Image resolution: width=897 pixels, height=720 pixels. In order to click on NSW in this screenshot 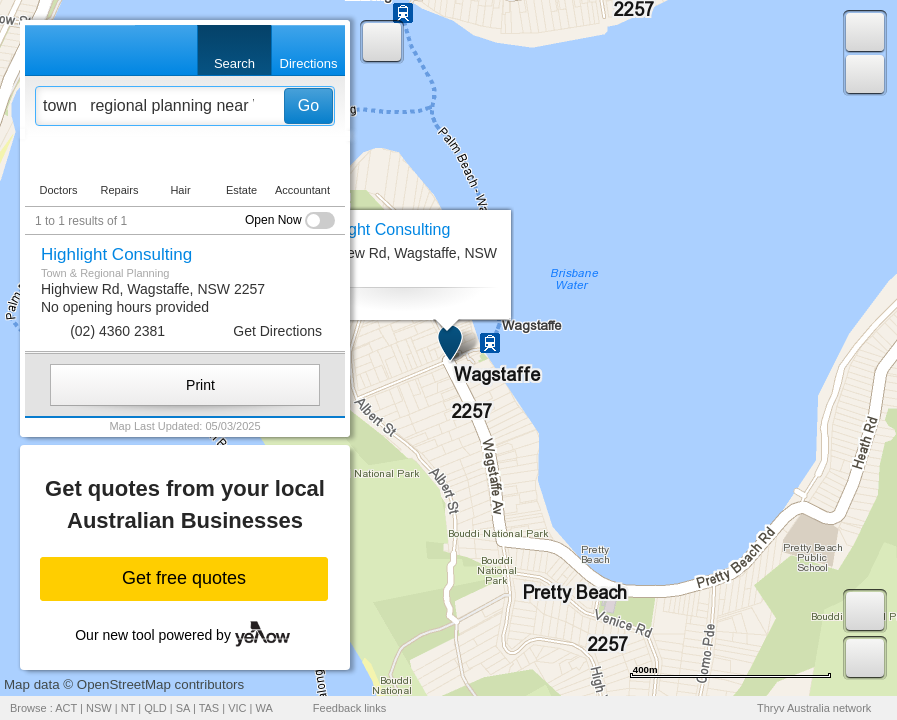, I will do `click(99, 708)`.